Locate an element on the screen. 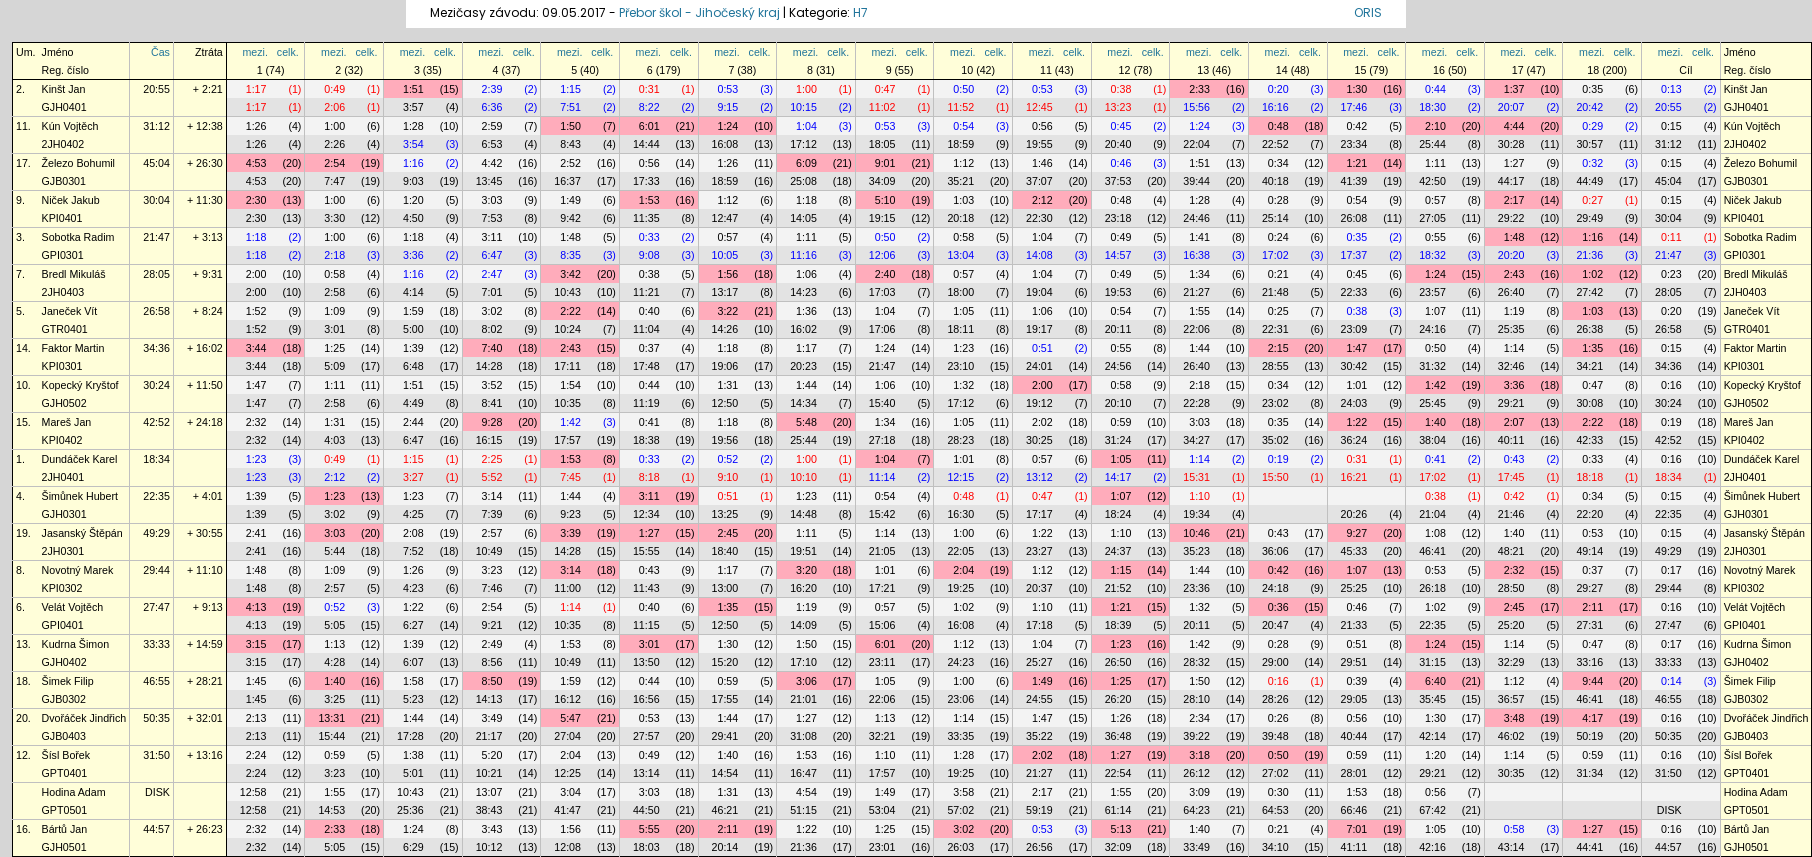 This screenshot has height=857, width=1812. 2:02 is located at coordinates (1042, 422).